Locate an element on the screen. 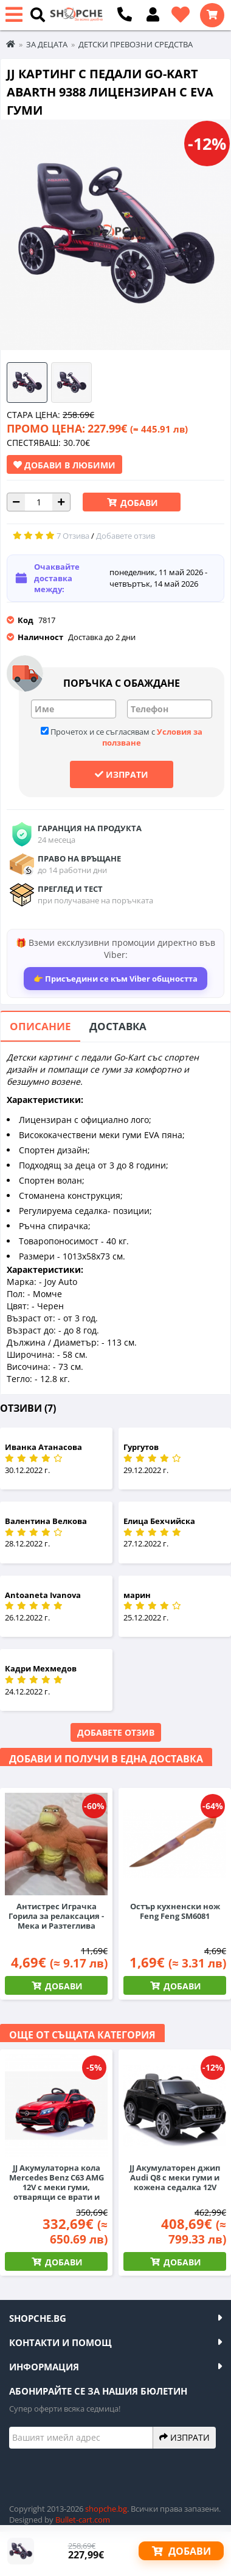 Image resolution: width=231 pixels, height=2576 pixels. Описание is located at coordinates (40, 1026).